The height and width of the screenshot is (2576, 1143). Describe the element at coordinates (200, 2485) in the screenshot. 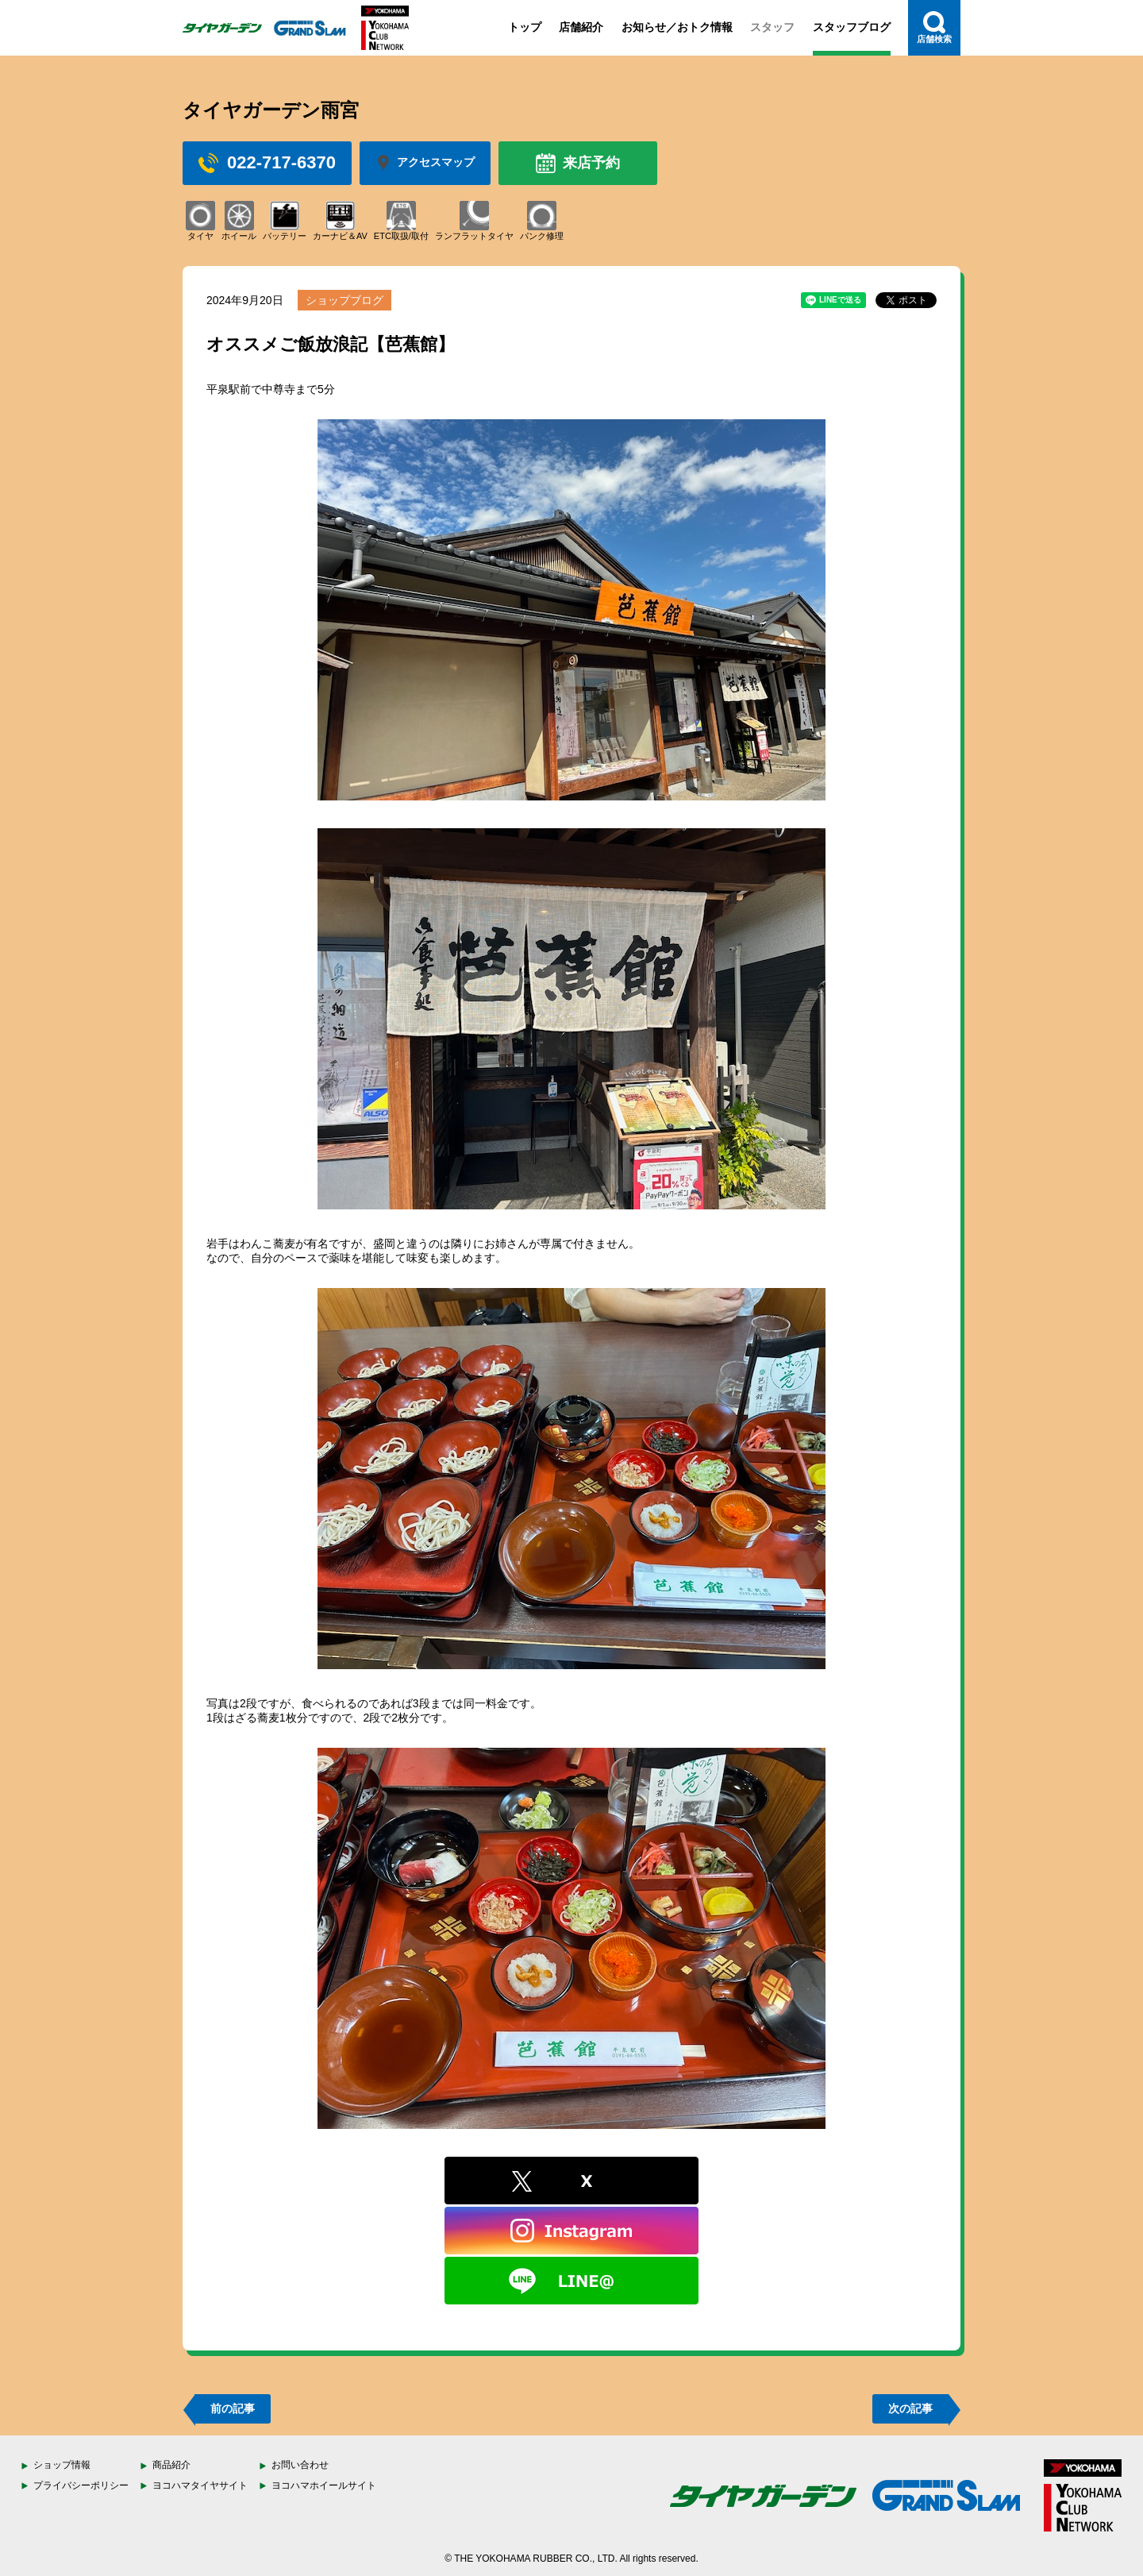

I see `ヨコハマタイヤサイト` at that location.